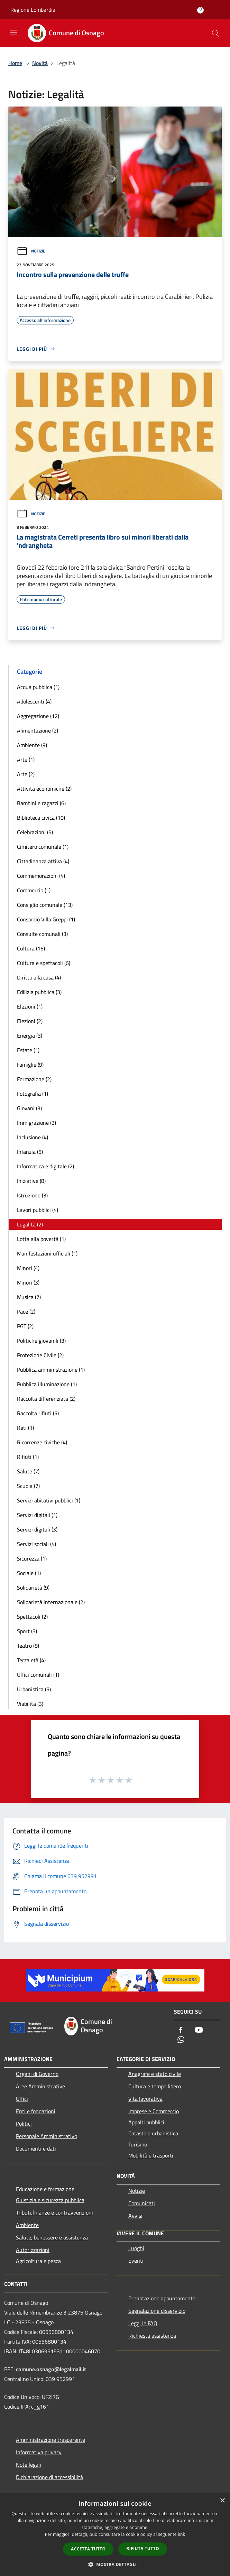  I want to click on Accetta tutto [button], so click(88, 2549).